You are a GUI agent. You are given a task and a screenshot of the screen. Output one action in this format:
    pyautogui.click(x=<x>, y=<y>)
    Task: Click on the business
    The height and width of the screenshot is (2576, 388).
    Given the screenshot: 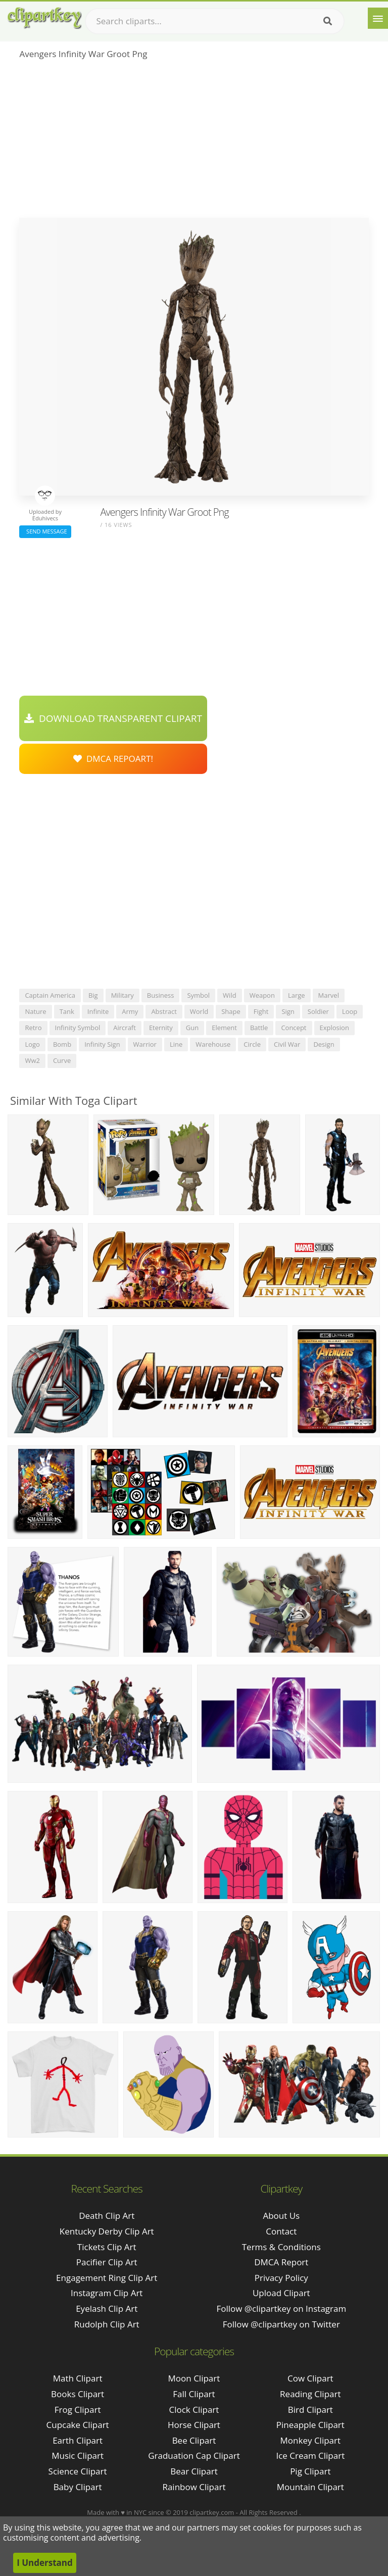 What is the action you would take?
    pyautogui.click(x=160, y=995)
    